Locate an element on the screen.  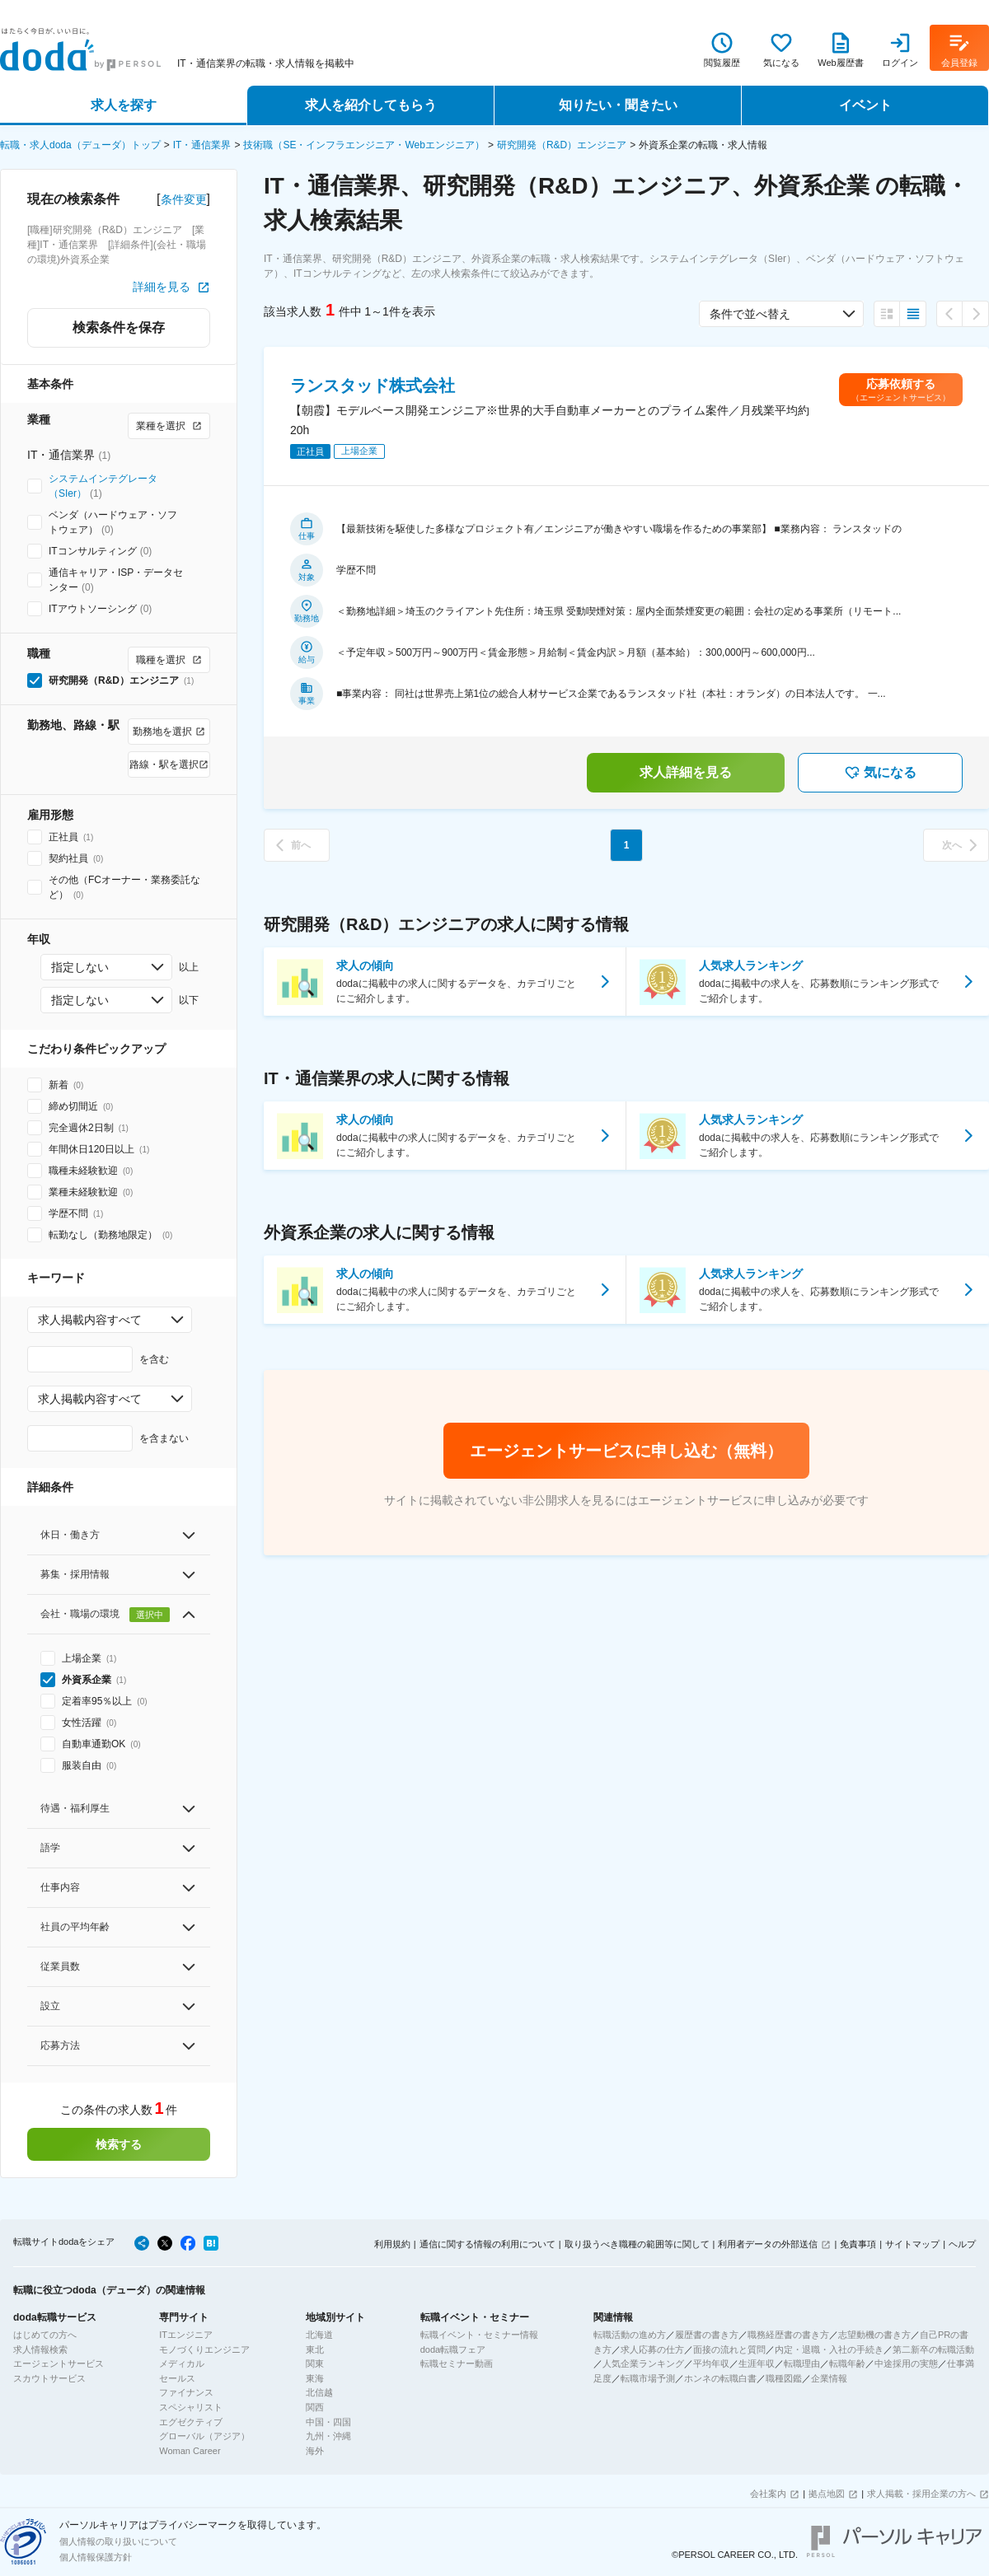
職務経歴書の書き方 is located at coordinates (788, 2335).